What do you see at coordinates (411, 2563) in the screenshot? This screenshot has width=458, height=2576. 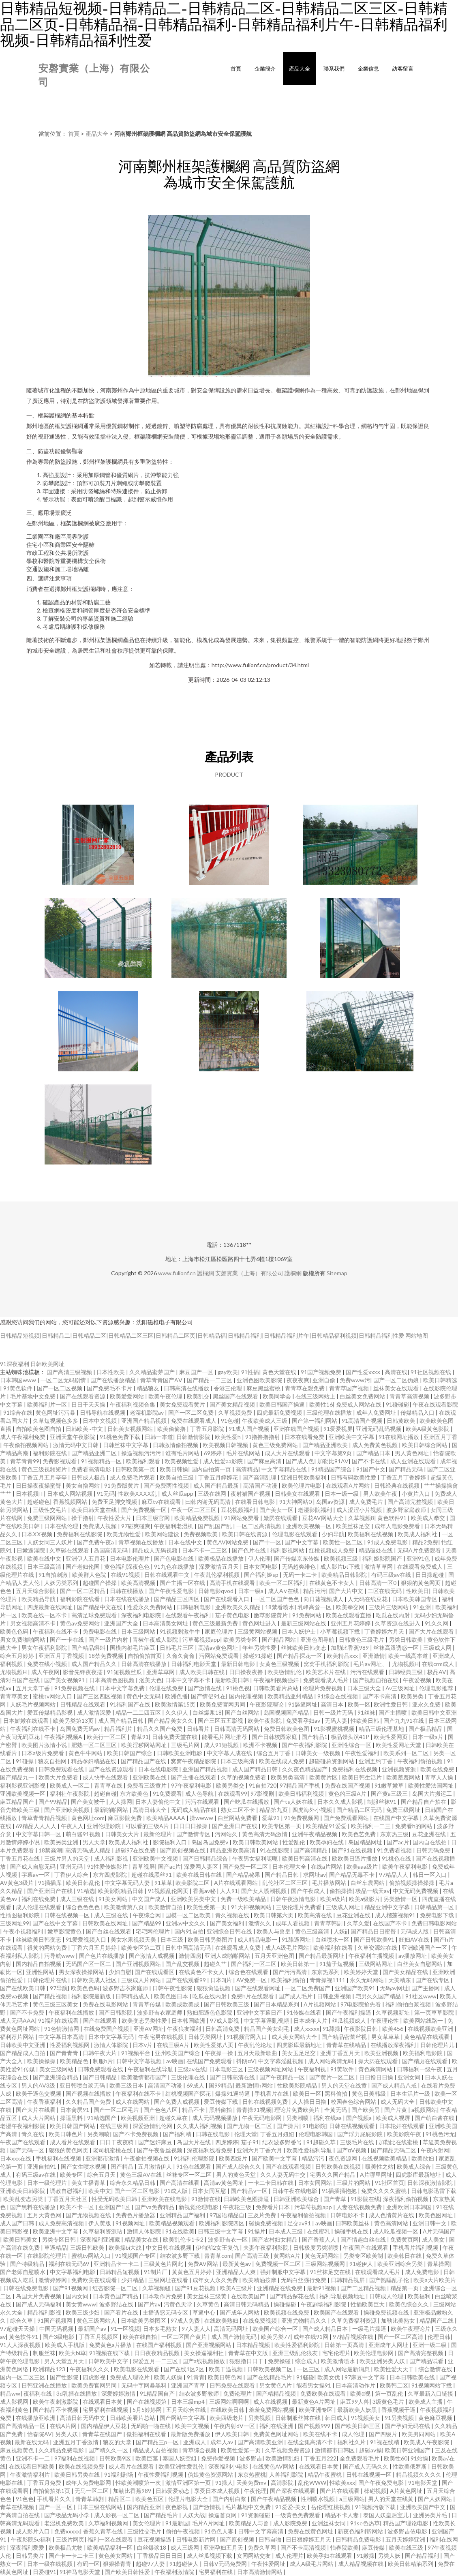 I see `欧美日韩精油系列` at bounding box center [411, 2563].